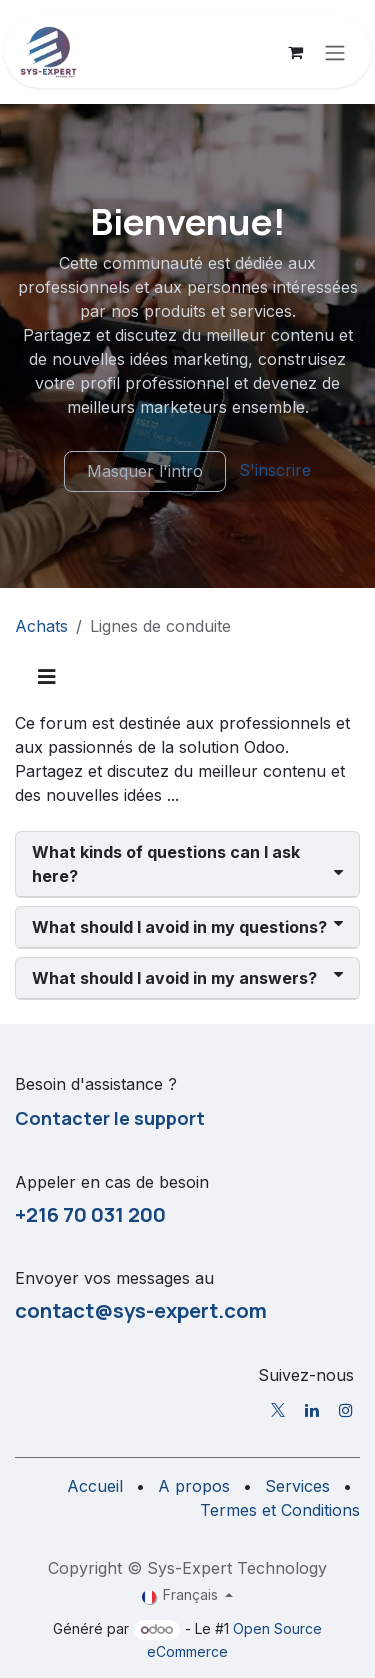 Image resolution: width=375 pixels, height=1678 pixels. What do you see at coordinates (295, 52) in the screenshot?
I see `[Panier eCommerce]` at bounding box center [295, 52].